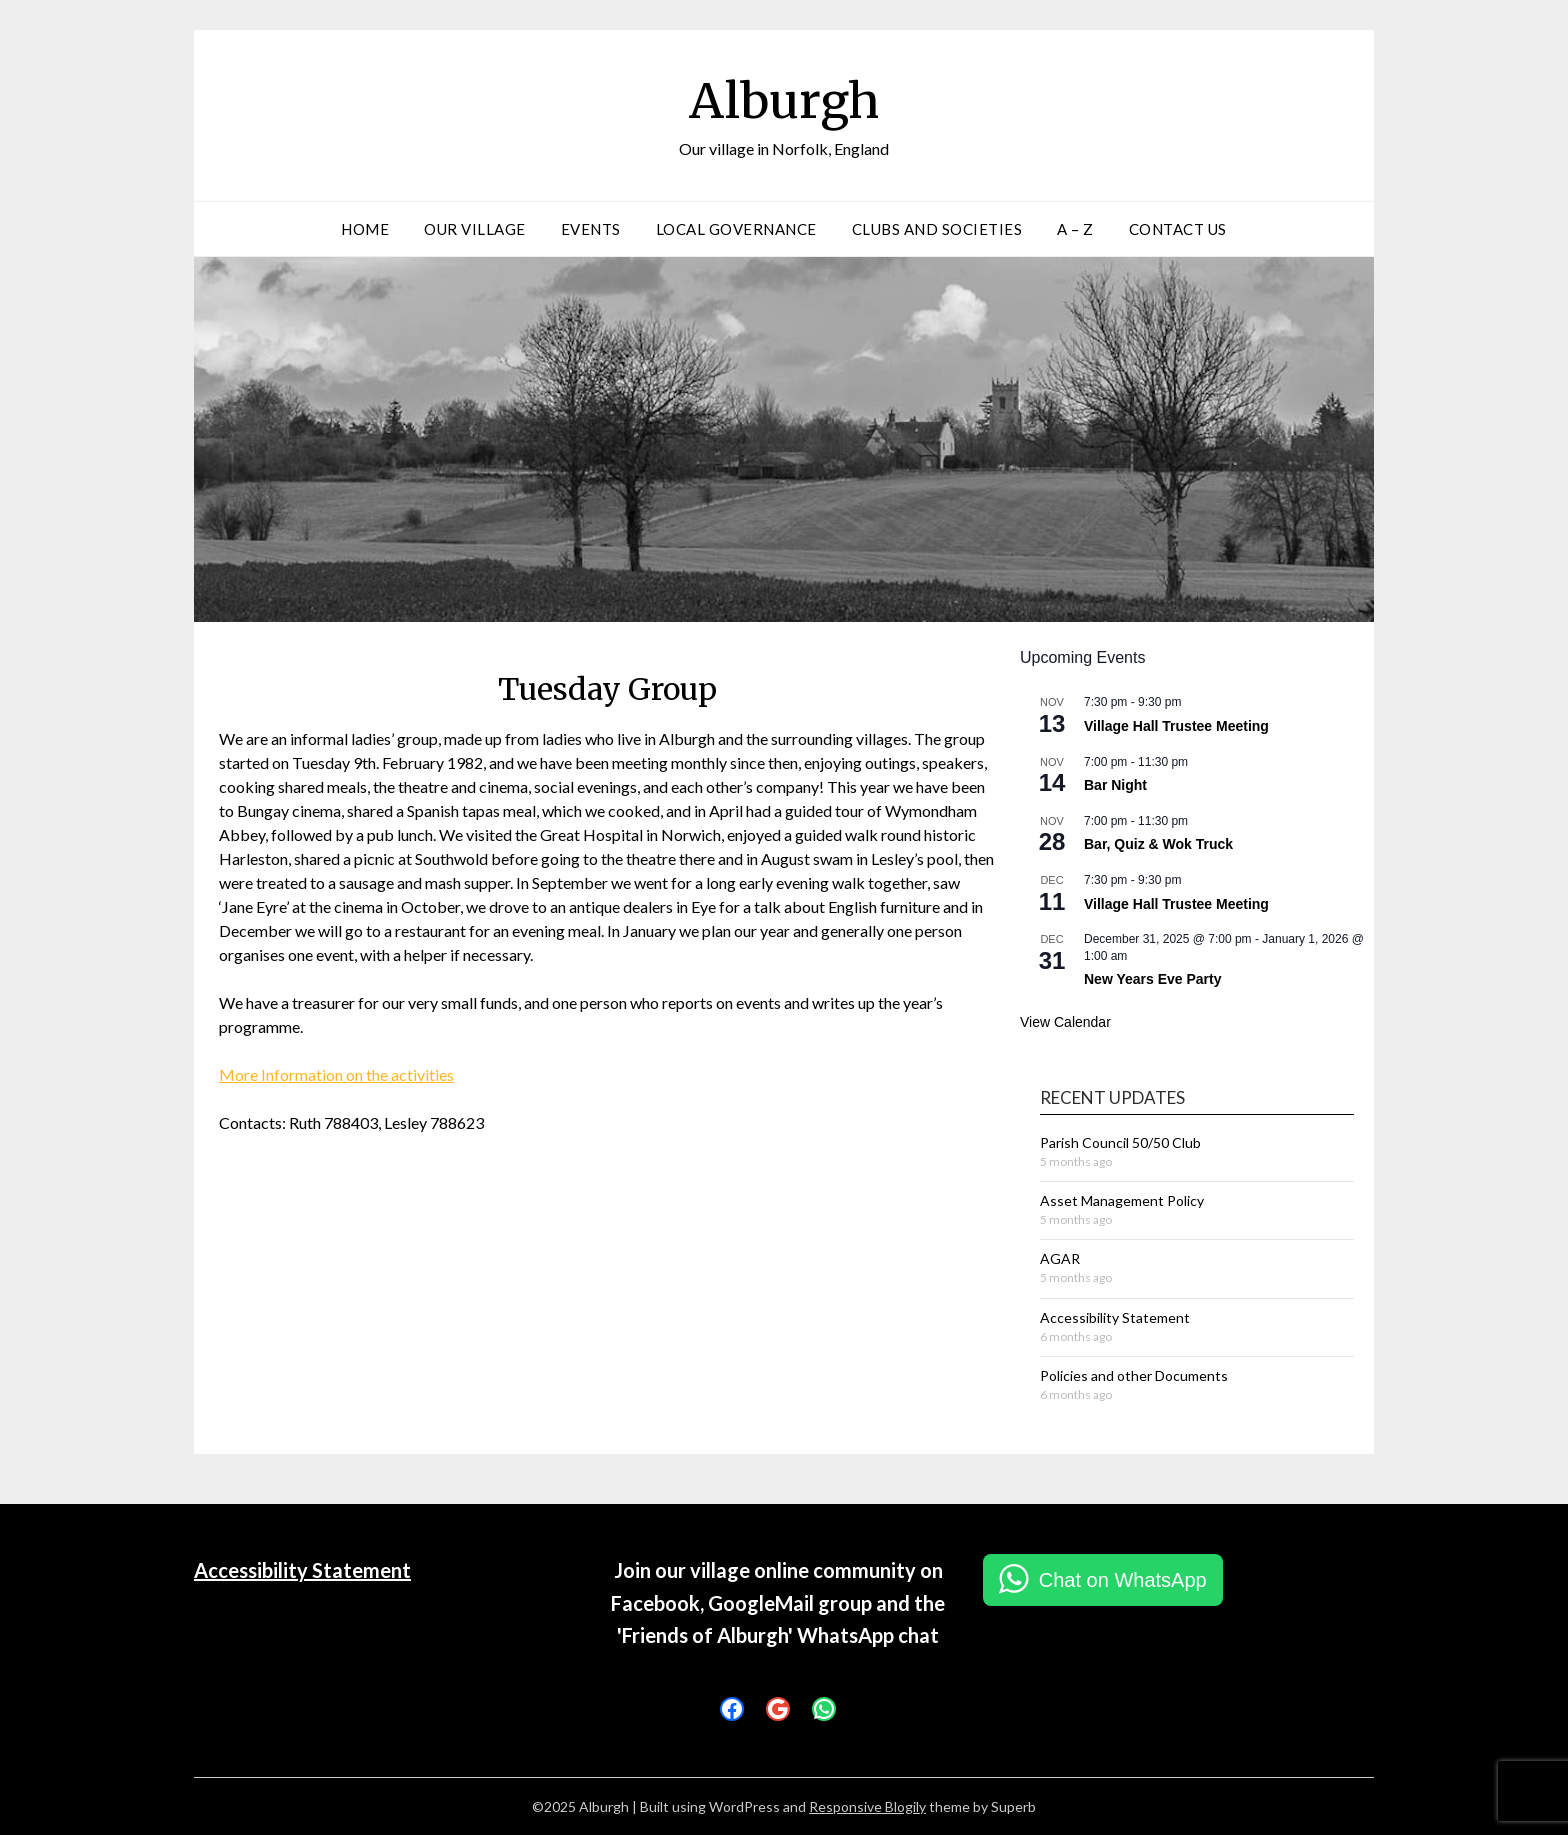 This screenshot has width=1568, height=1835. Describe the element at coordinates (1158, 844) in the screenshot. I see `Bar, Quiz & Wok Truck` at that location.